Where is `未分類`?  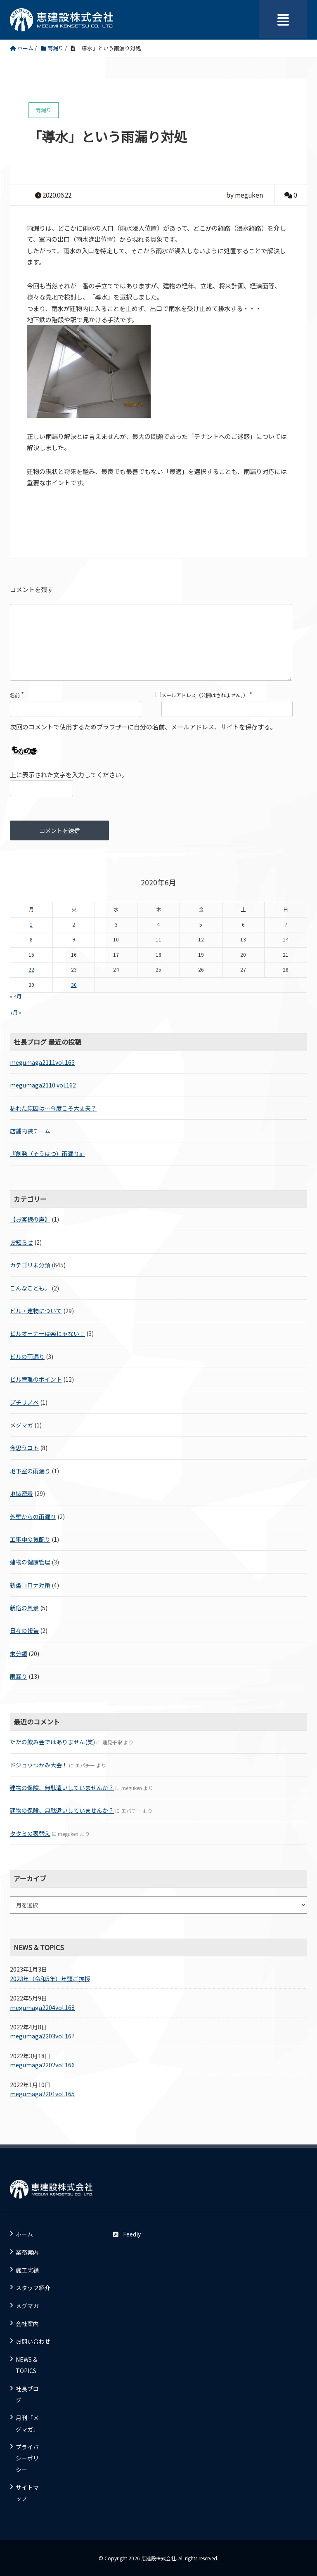 未分類 is located at coordinates (18, 1653).